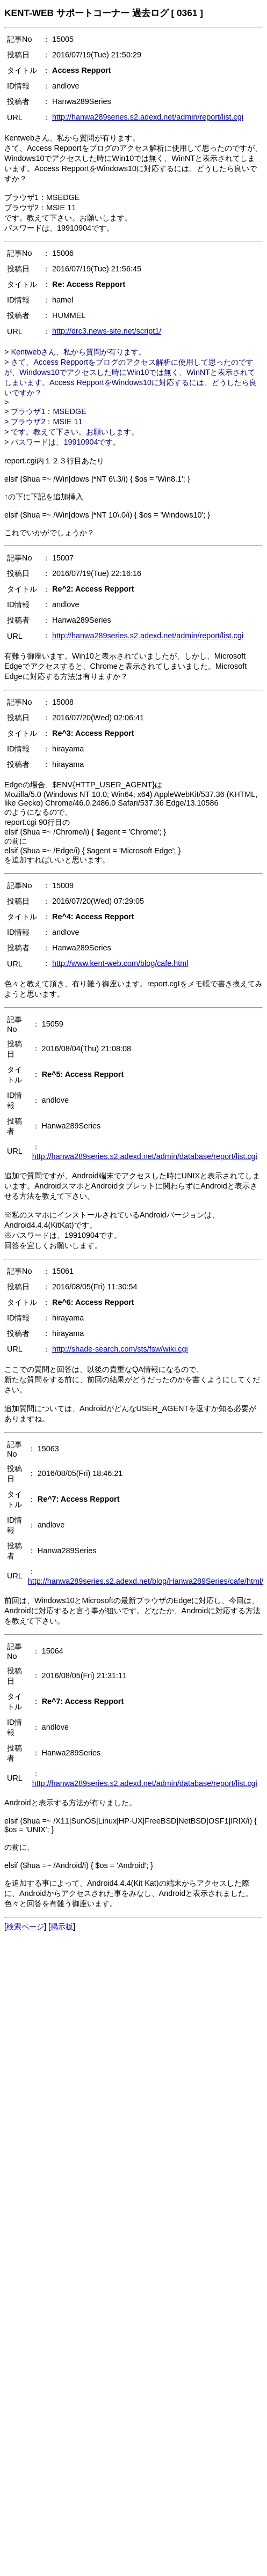 Image resolution: width=267 pixels, height=2576 pixels. What do you see at coordinates (106, 331) in the screenshot?
I see `http://drc3.news-site.net/script1/` at bounding box center [106, 331].